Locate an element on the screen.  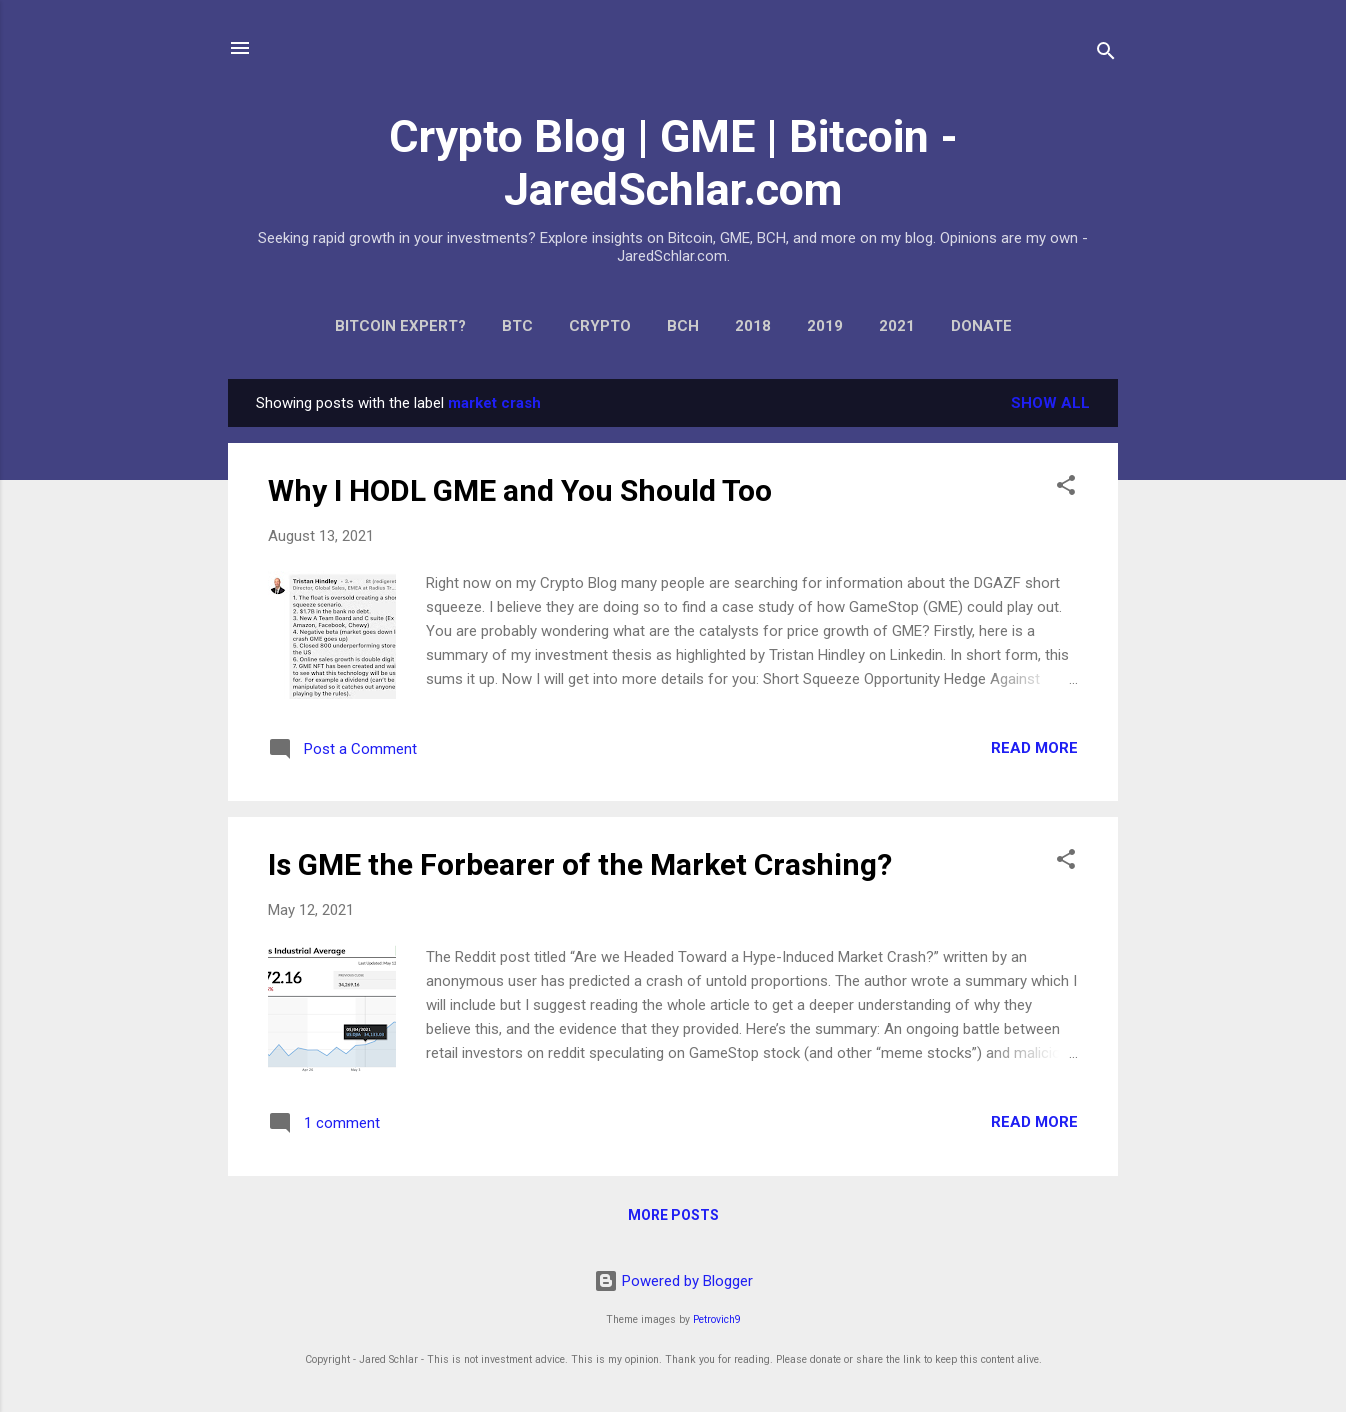
Is GME the Forbearer of the Market Crashing? is located at coordinates (580, 864).